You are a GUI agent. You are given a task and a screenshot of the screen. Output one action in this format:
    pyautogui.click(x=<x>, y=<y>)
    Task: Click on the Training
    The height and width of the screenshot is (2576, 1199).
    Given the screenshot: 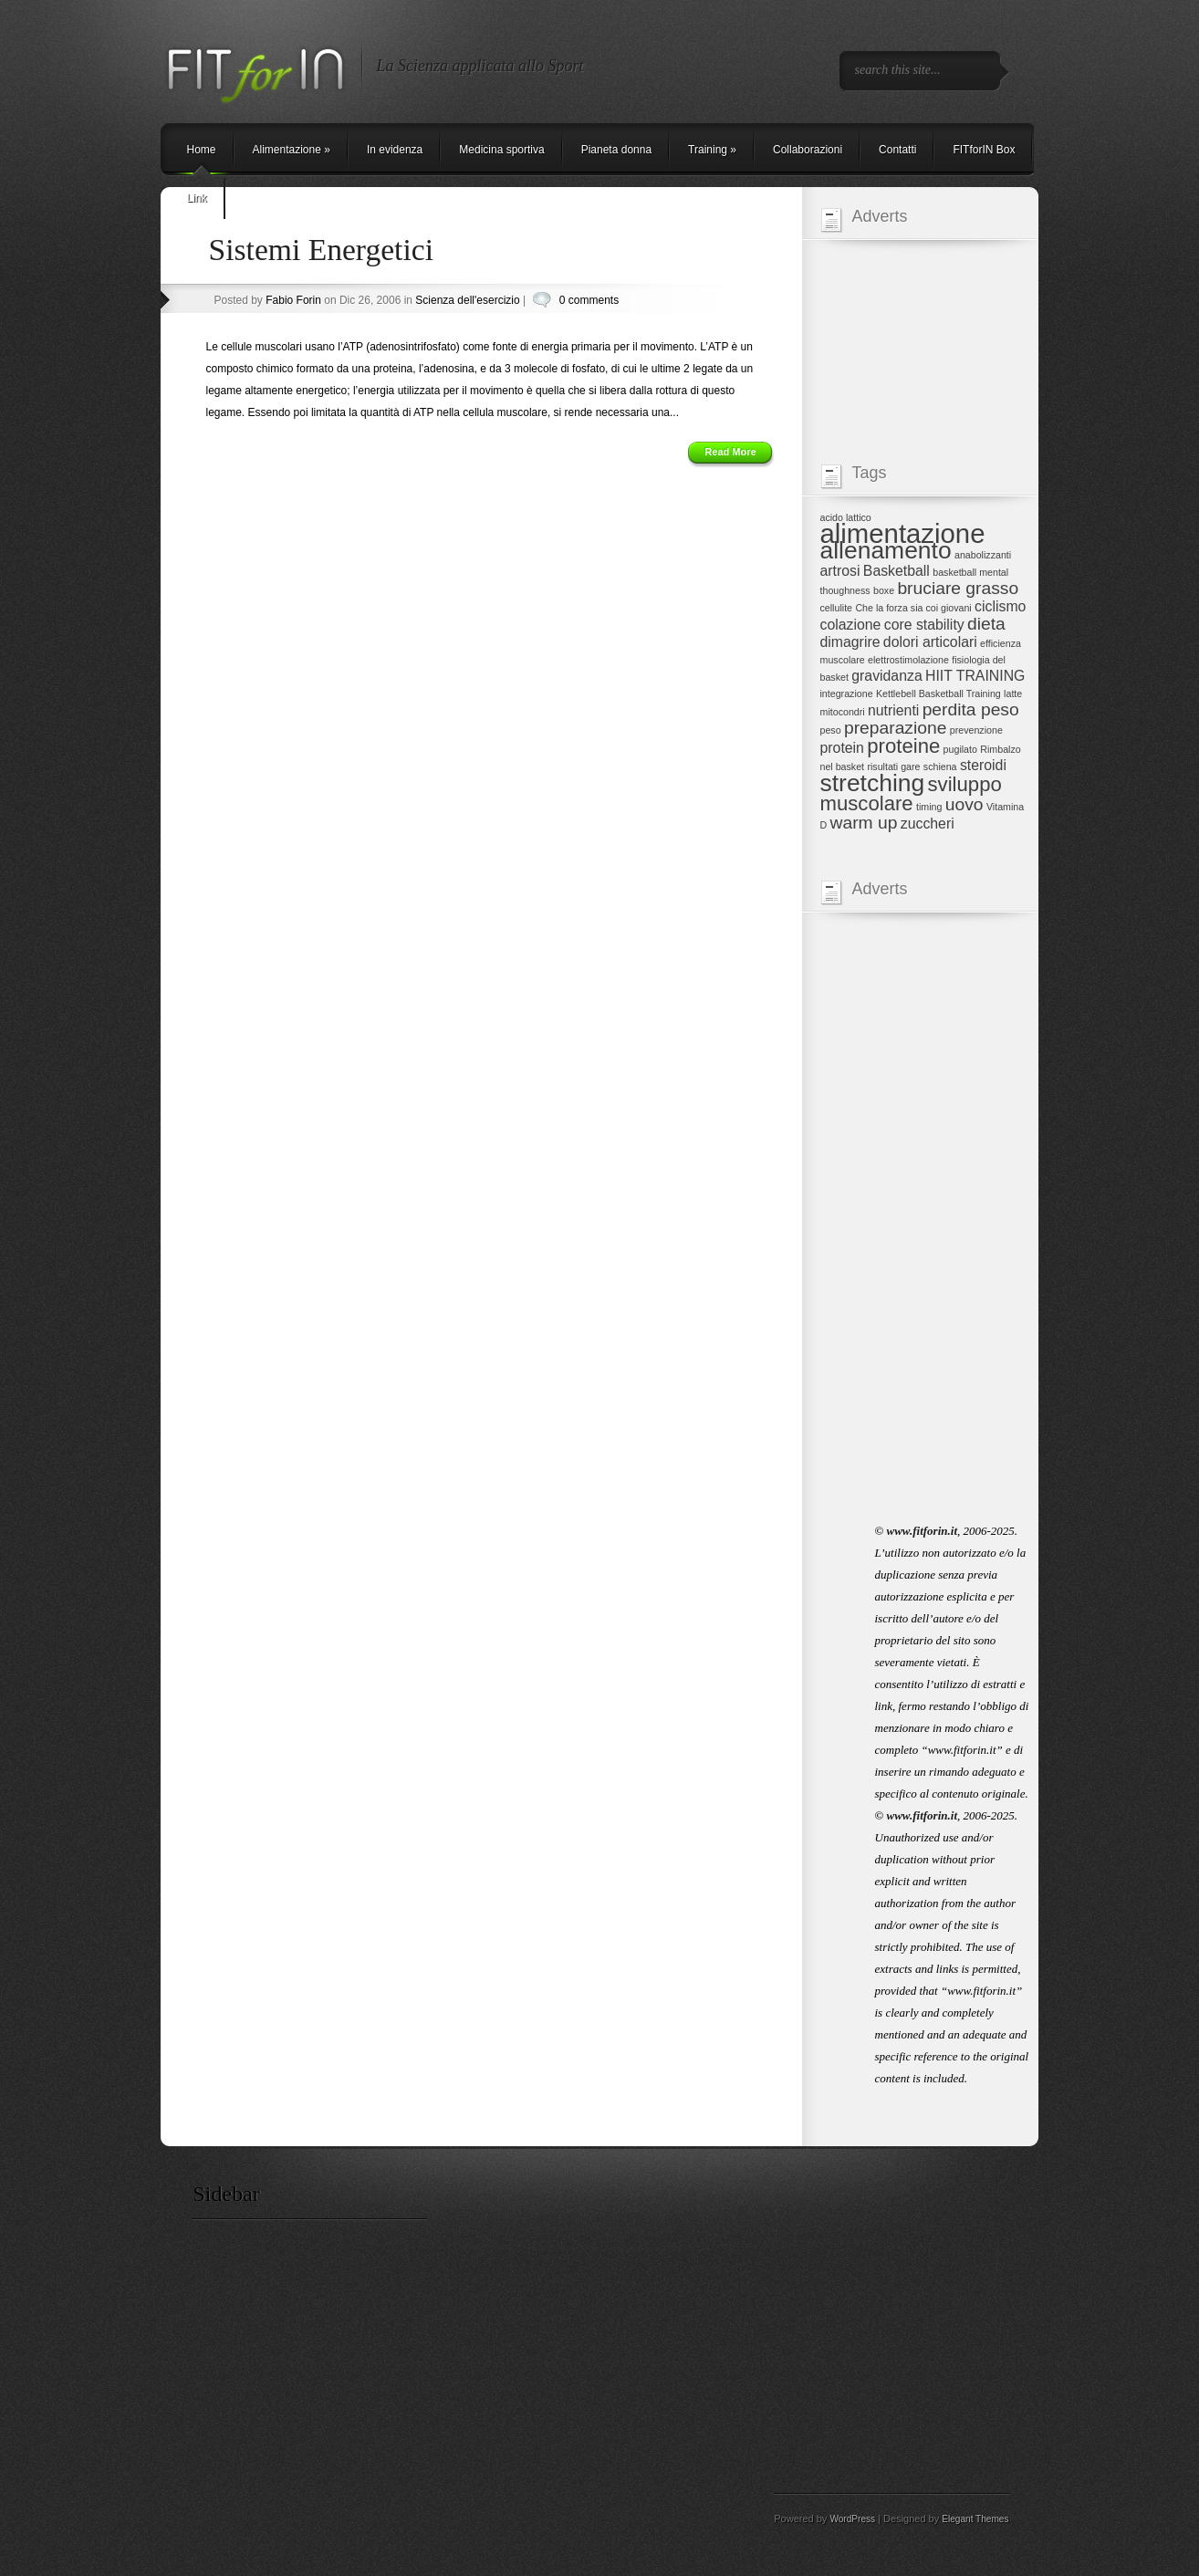 What is the action you would take?
    pyautogui.click(x=712, y=149)
    